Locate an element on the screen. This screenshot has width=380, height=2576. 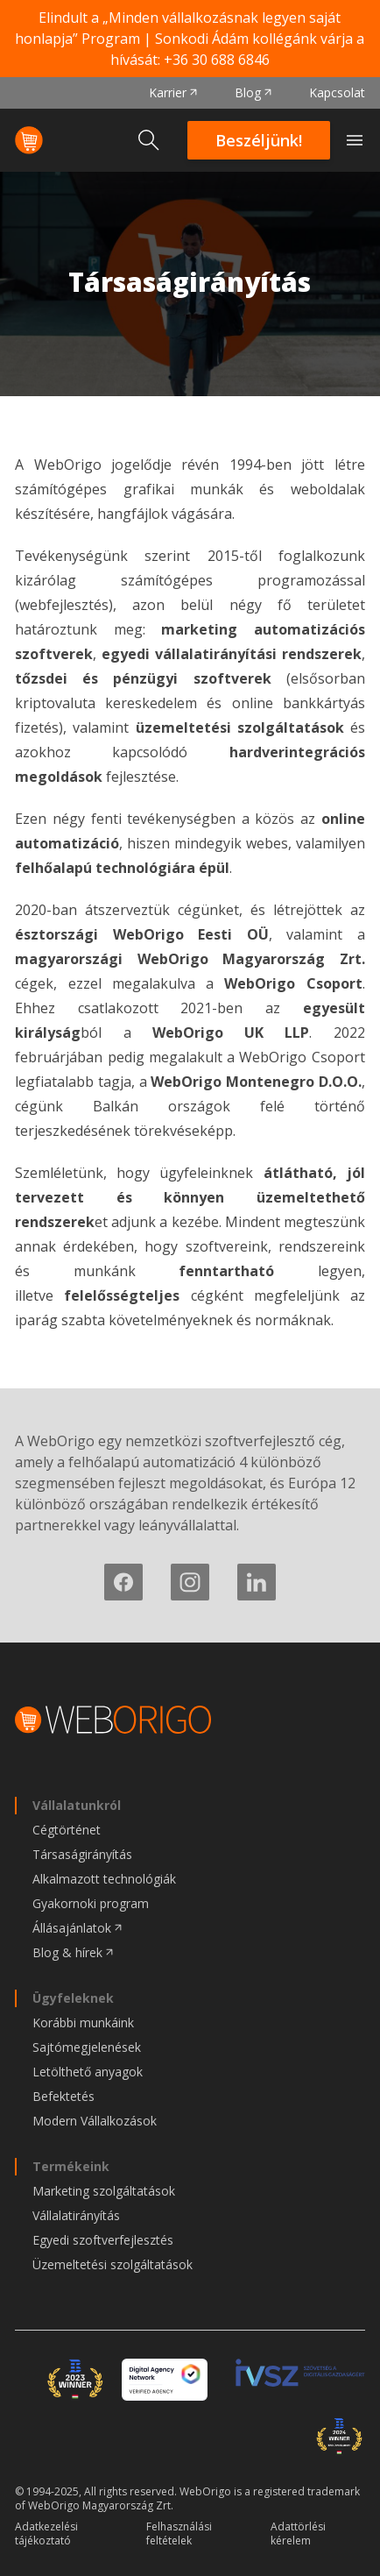
Ügyfeleknek is located at coordinates (73, 1998).